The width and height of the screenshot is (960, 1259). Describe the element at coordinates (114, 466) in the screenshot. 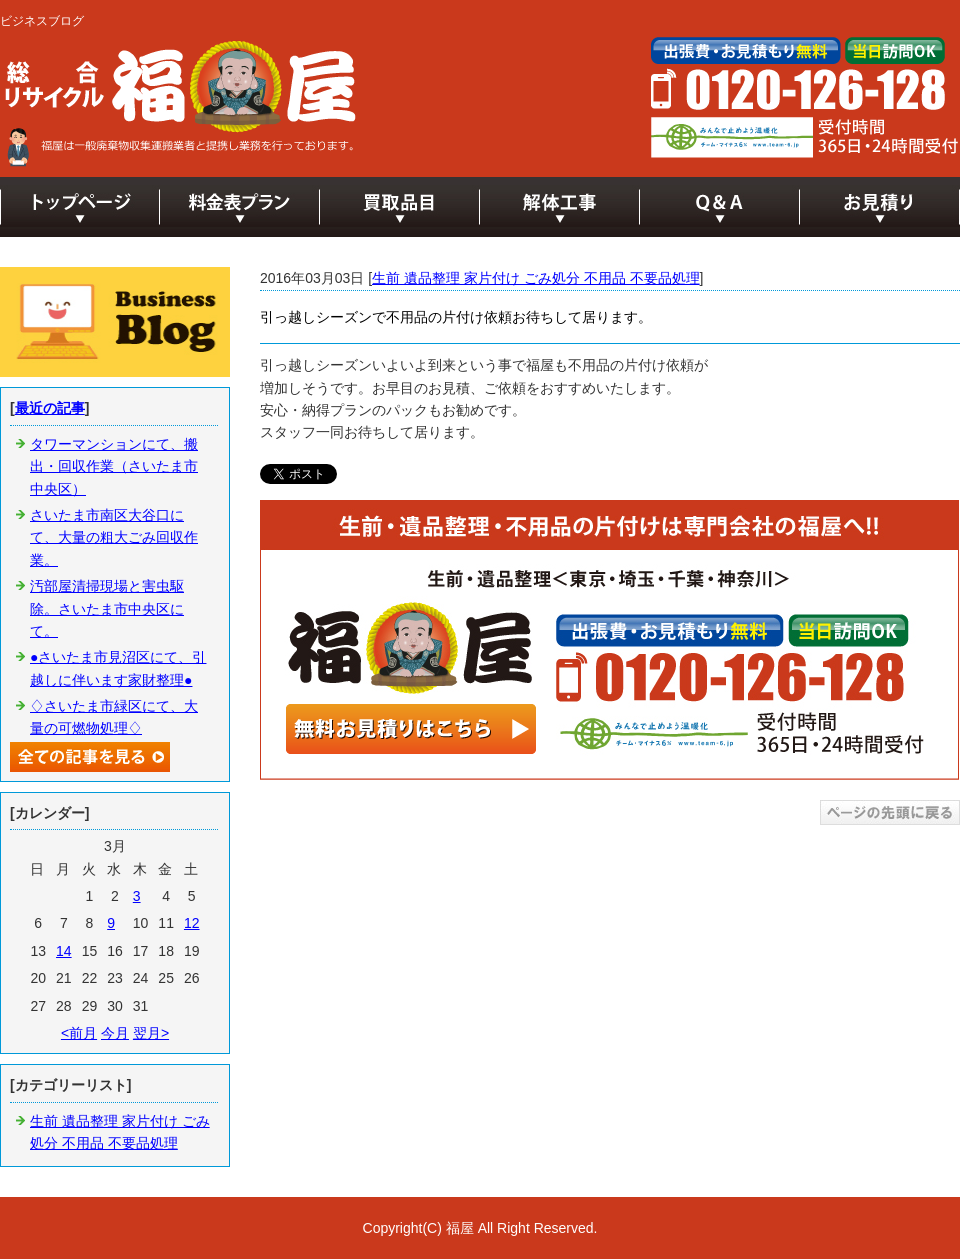

I see `タワーマンションにて、搬出・回収作業（さいたま市中央区）` at that location.